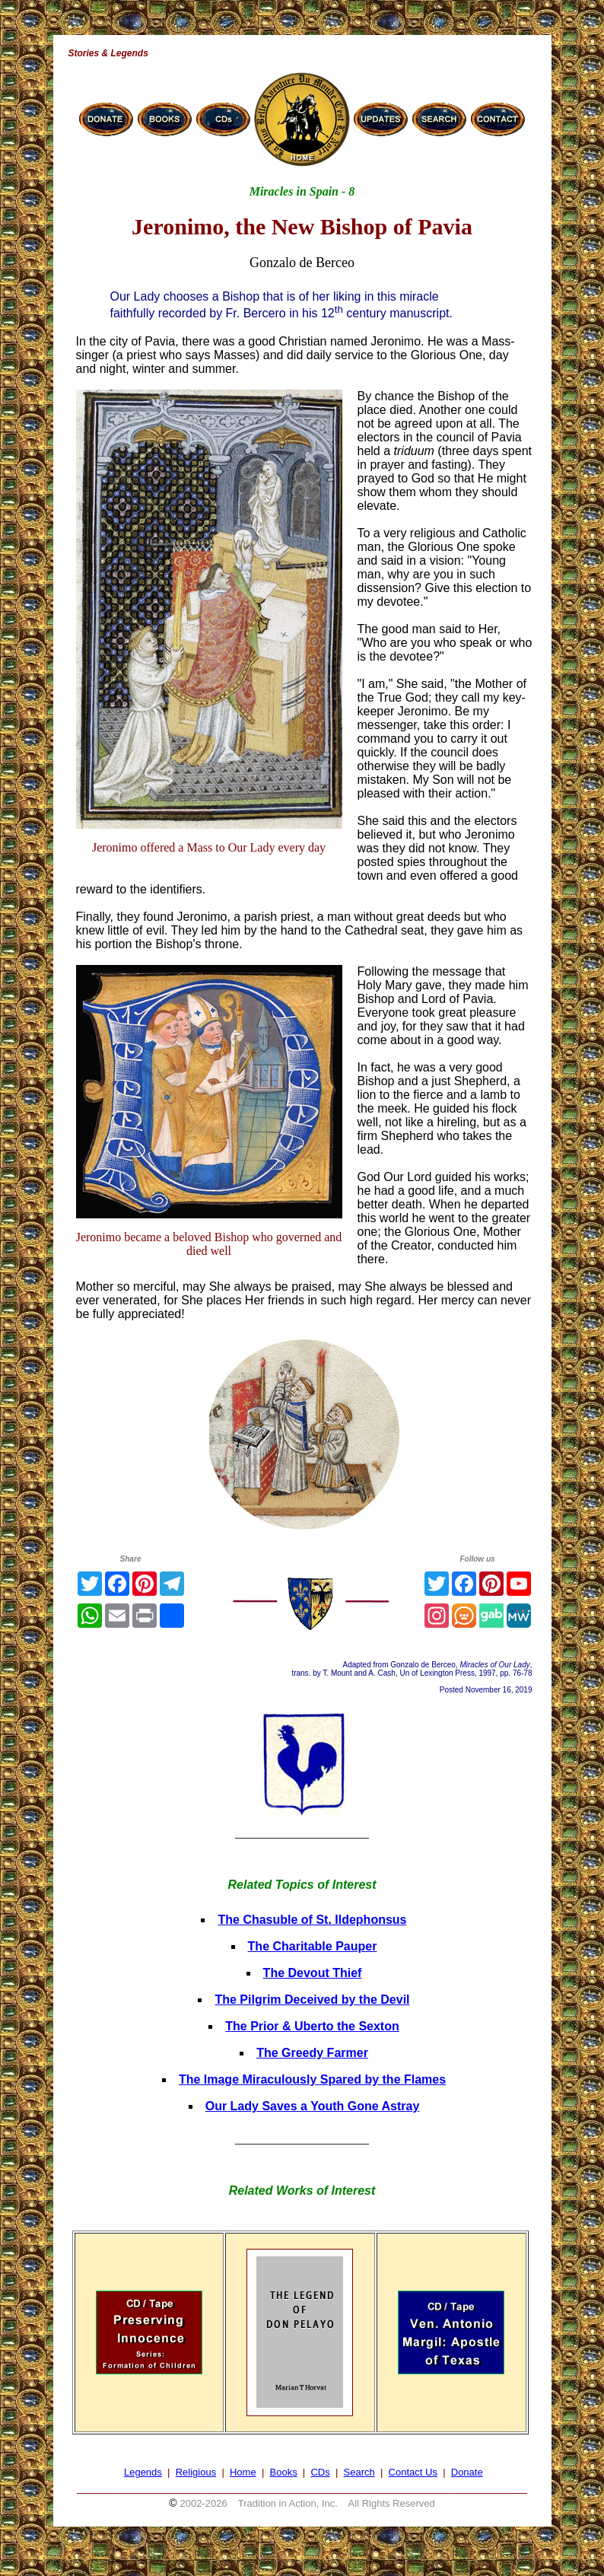  I want to click on Donate, so click(467, 2472).